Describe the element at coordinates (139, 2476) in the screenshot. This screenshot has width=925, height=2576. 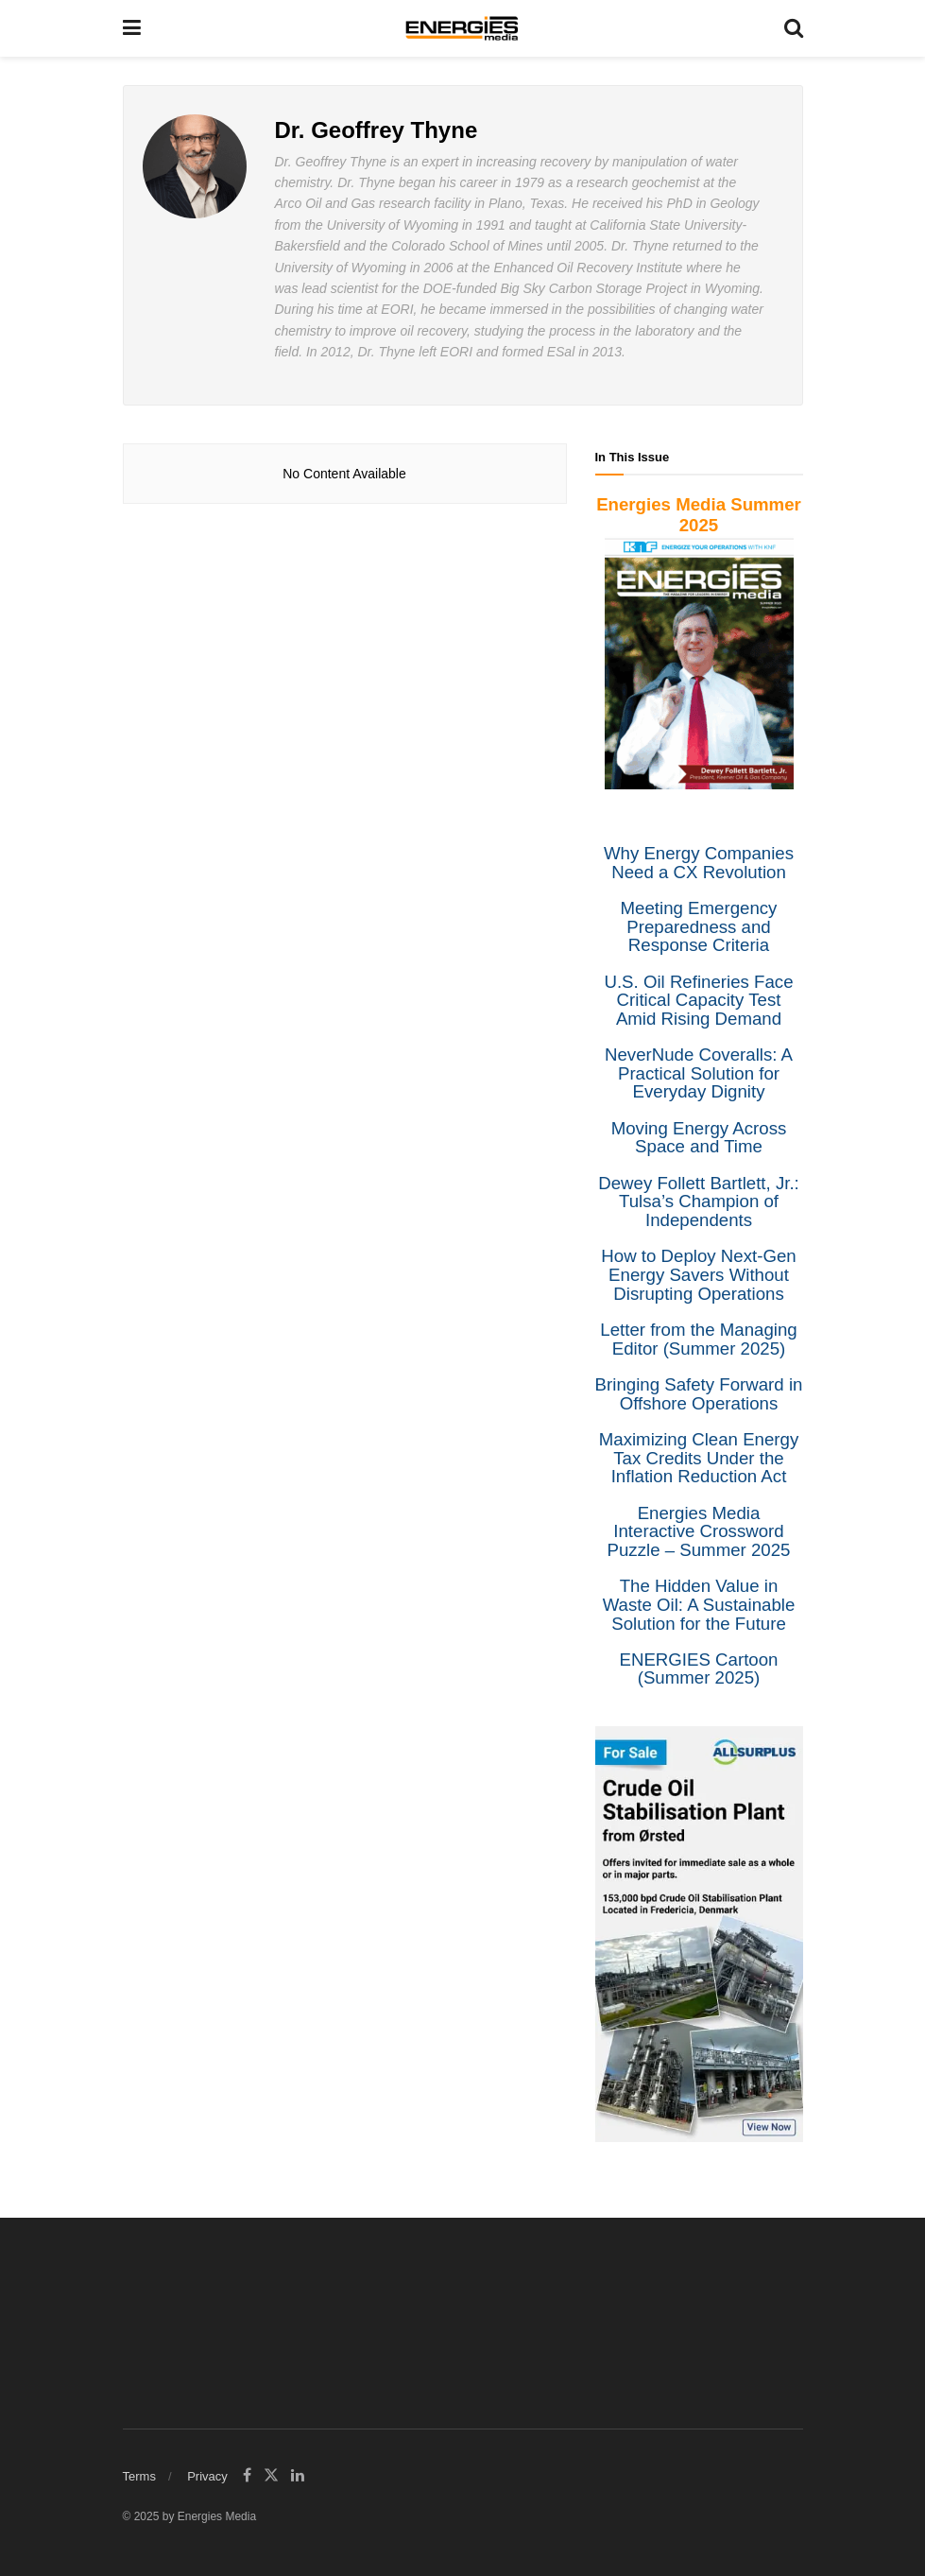
I see `Terms` at that location.